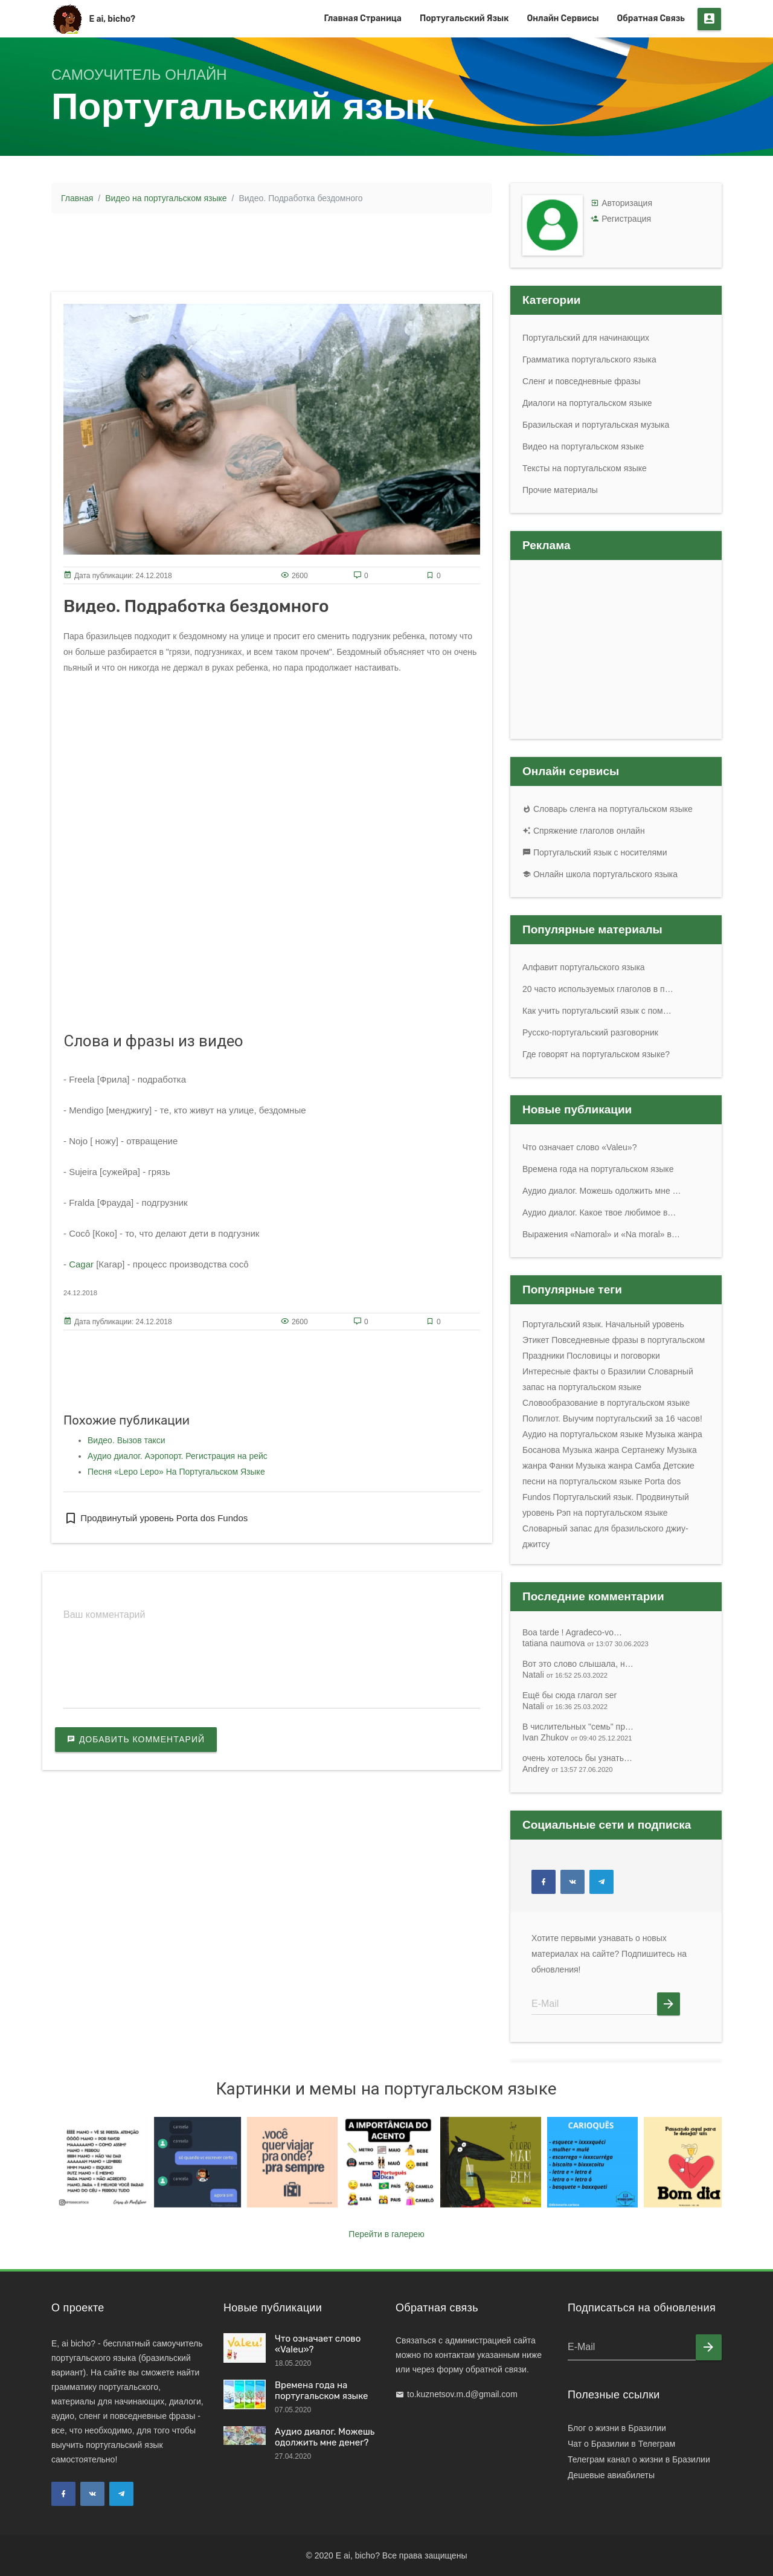 This screenshot has width=773, height=2576. Describe the element at coordinates (178, 1456) in the screenshot. I see `Аудио диалог. Аэропорт. Регистрация на рейс` at that location.